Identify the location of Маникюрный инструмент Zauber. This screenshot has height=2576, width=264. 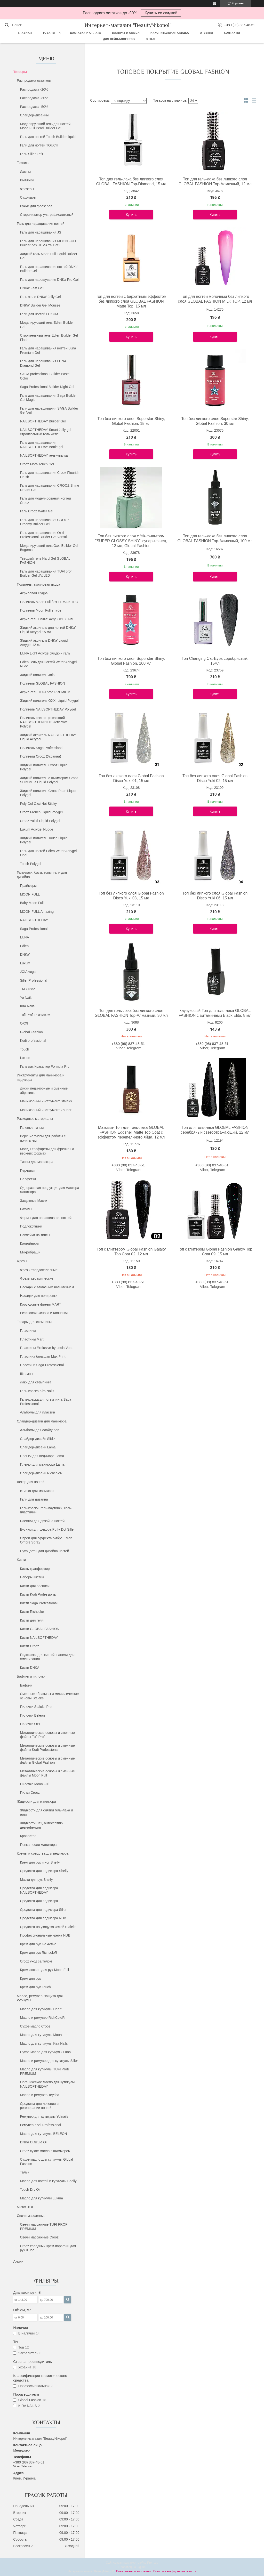
(45, 1110).